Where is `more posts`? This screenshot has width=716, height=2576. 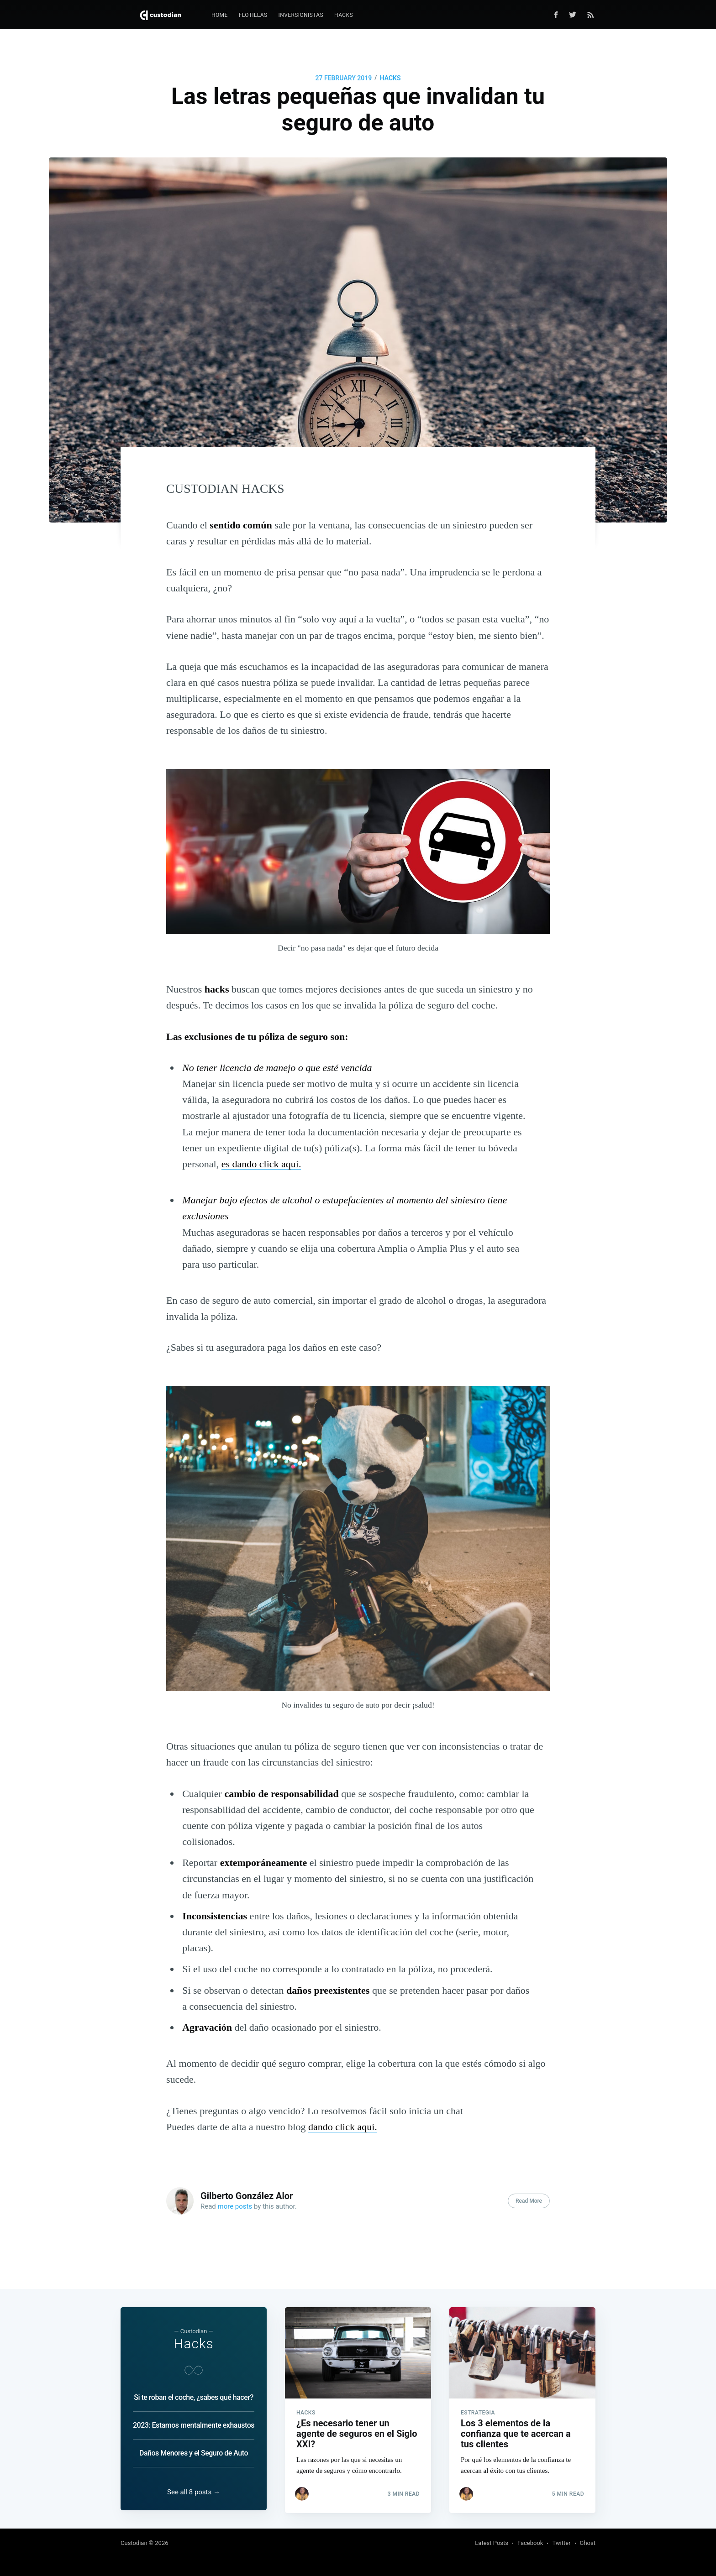
more posts is located at coordinates (235, 2206).